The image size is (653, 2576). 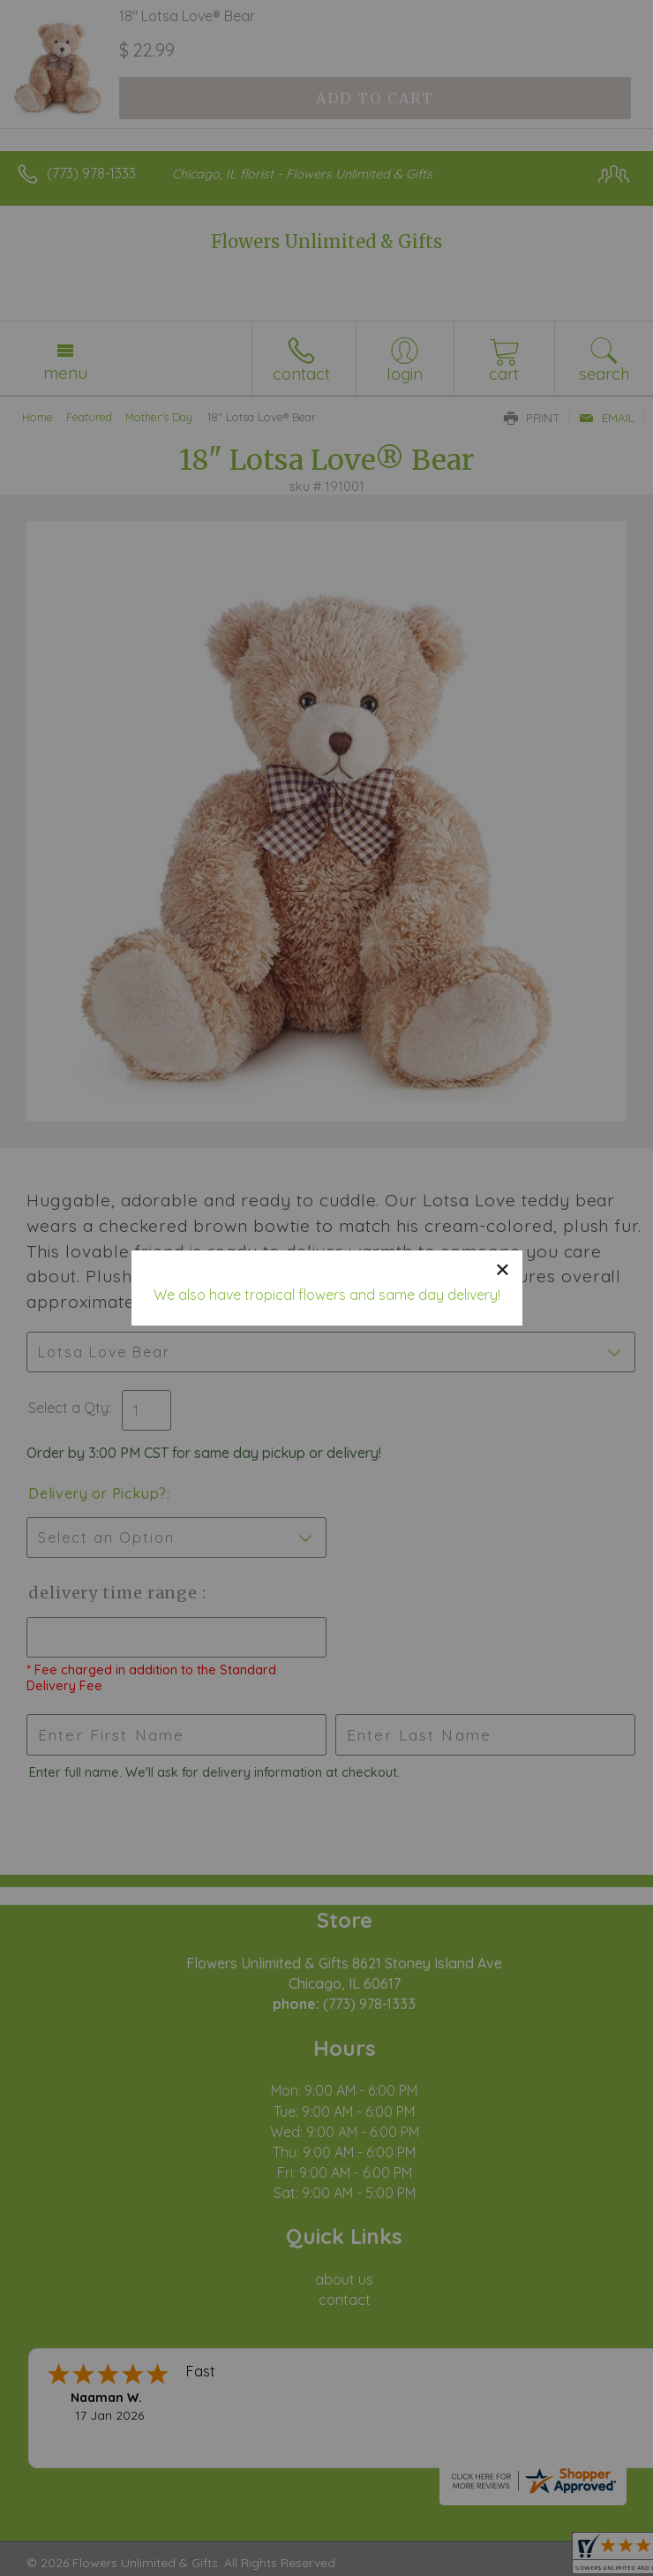 I want to click on Menu, so click(x=65, y=372).